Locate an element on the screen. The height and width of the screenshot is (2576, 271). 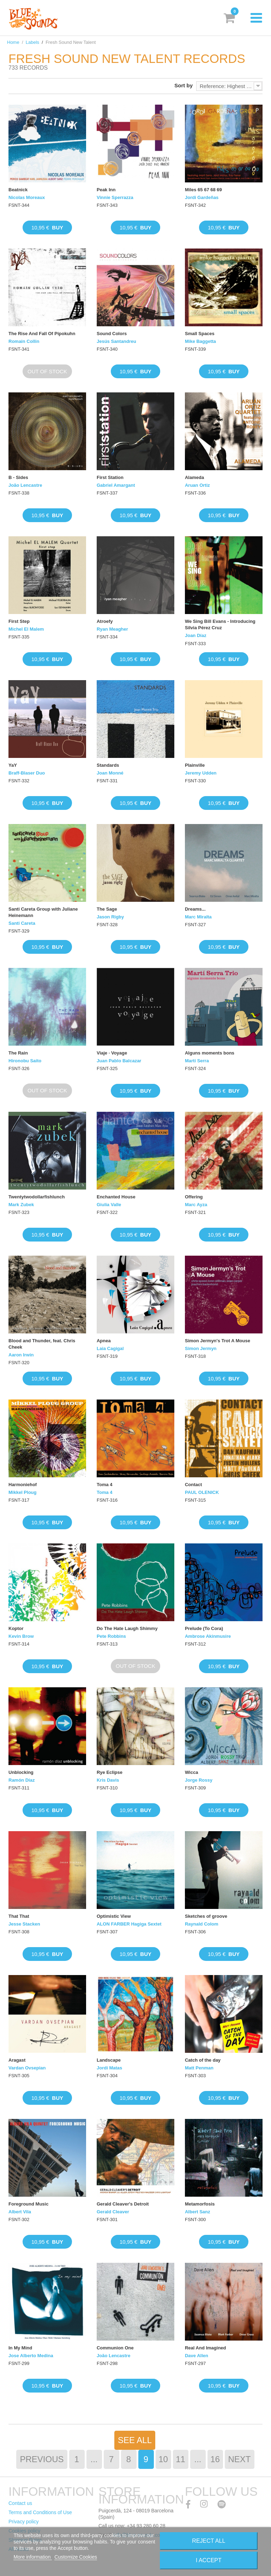
The Rain is located at coordinates (18, 1053).